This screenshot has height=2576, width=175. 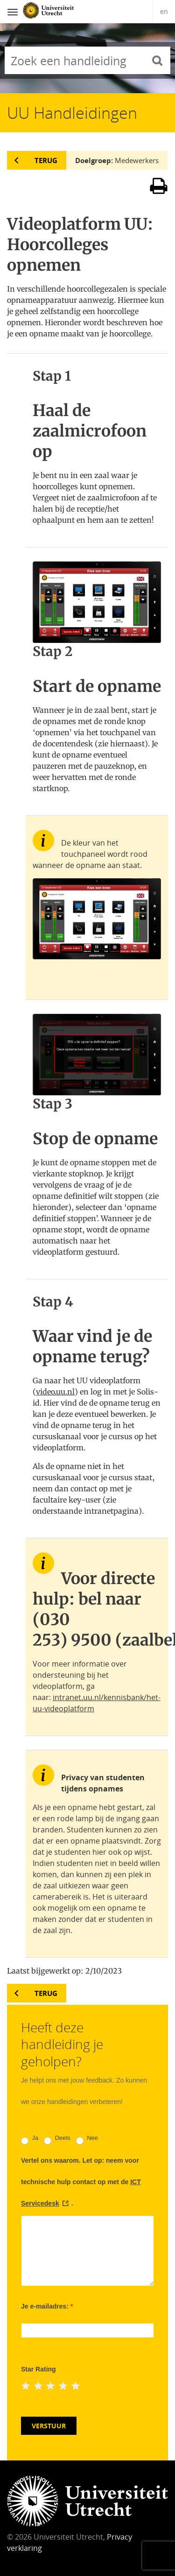 What do you see at coordinates (29, 2140) in the screenshot?
I see `Ja` at bounding box center [29, 2140].